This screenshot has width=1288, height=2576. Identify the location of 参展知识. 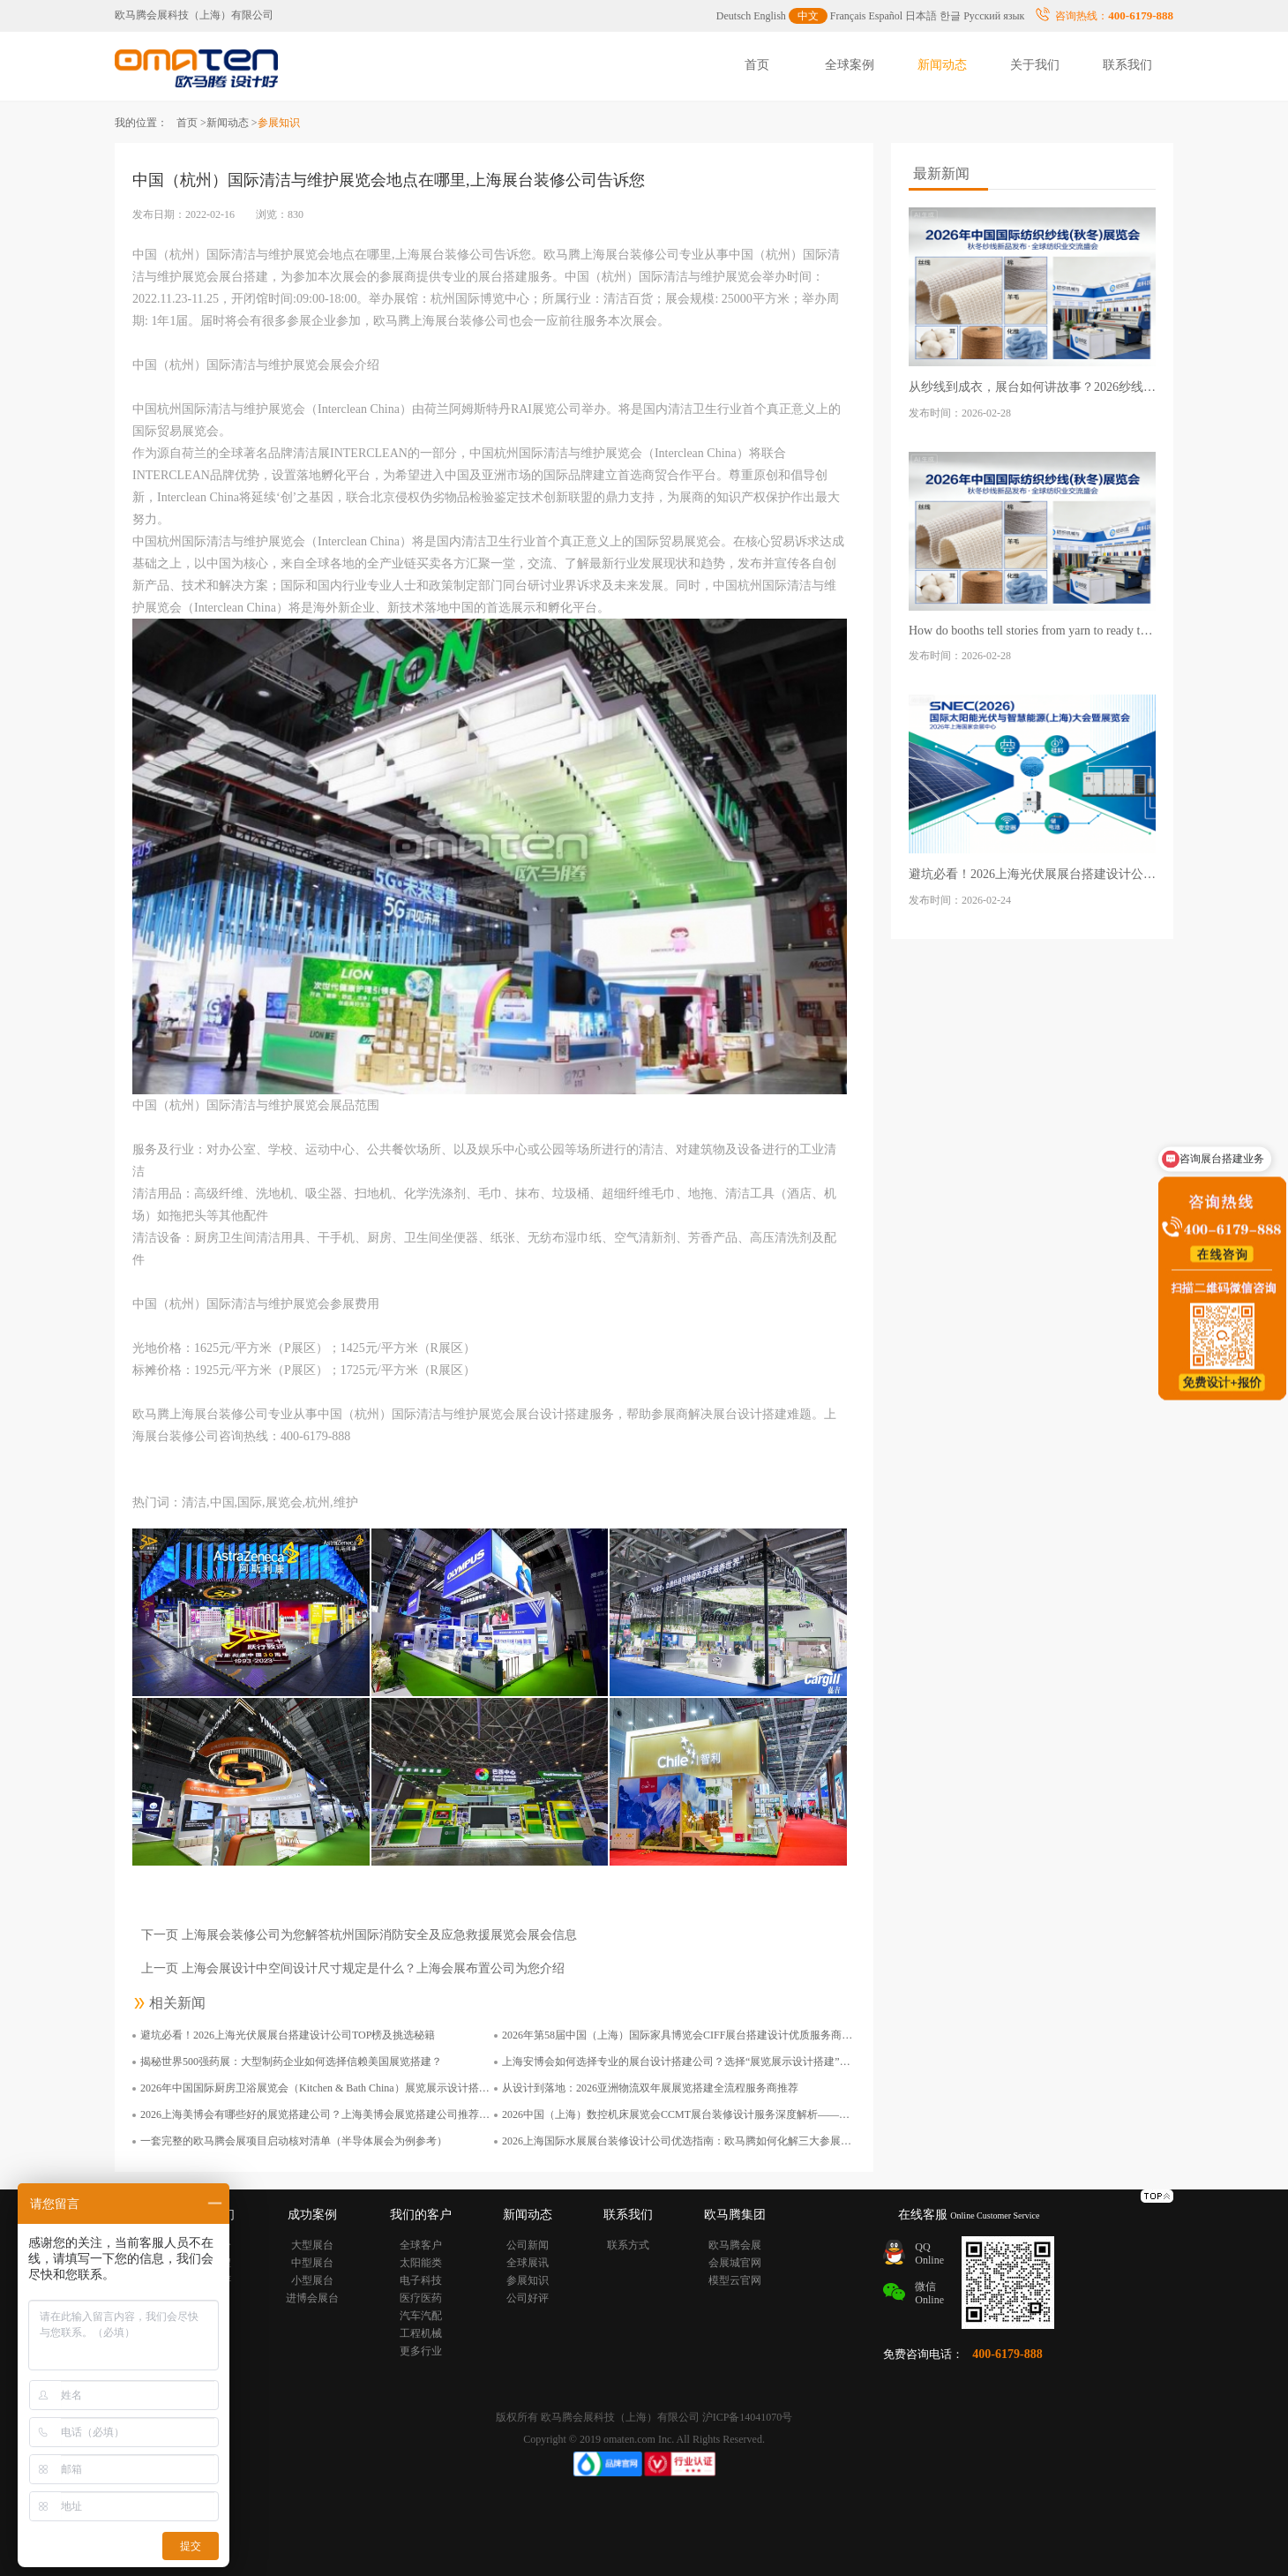
(527, 2280).